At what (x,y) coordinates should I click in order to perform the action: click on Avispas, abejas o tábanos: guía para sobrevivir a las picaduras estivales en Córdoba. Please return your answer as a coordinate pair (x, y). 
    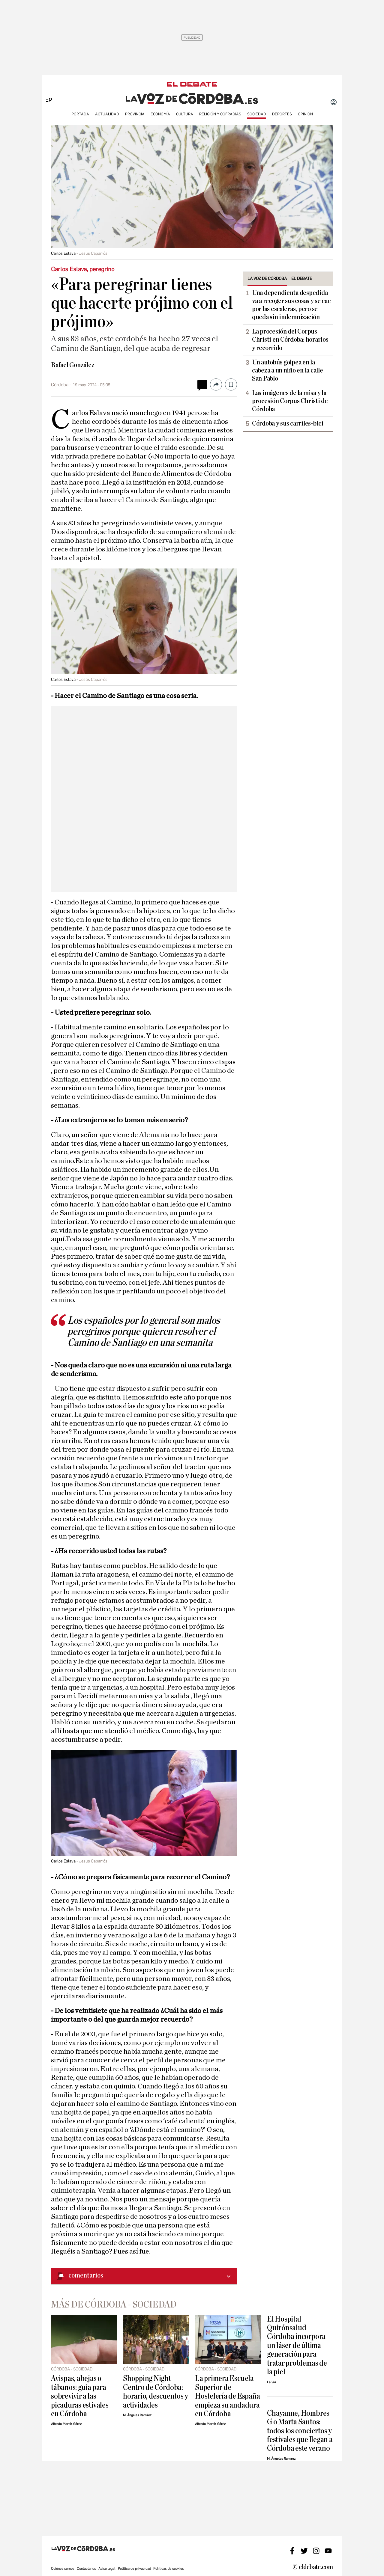
    Looking at the image, I should click on (80, 2396).